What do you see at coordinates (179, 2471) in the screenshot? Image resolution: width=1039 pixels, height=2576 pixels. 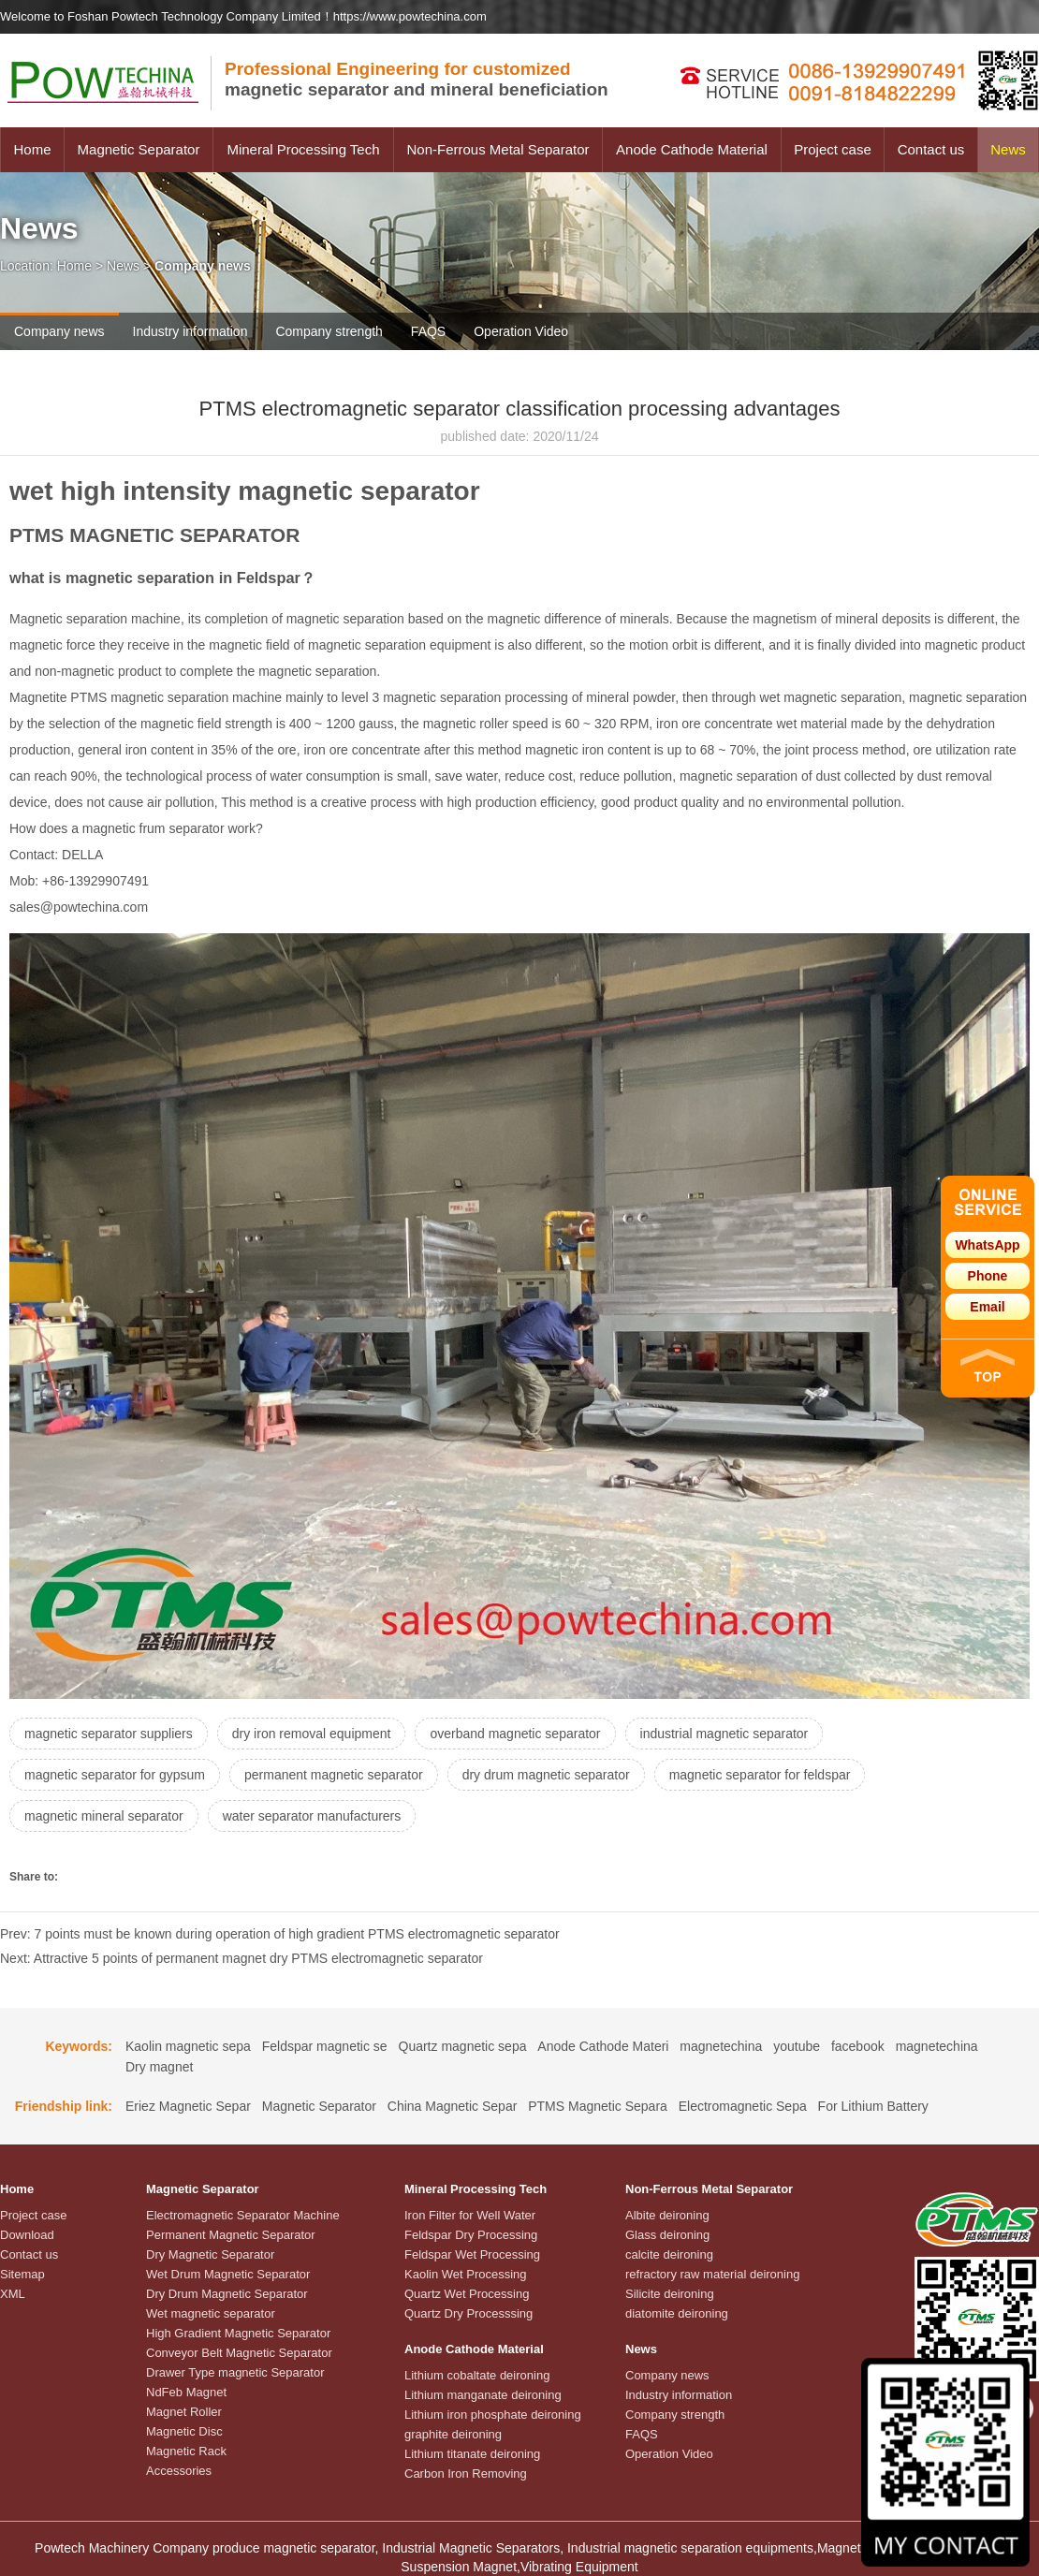 I see `Accessories` at bounding box center [179, 2471].